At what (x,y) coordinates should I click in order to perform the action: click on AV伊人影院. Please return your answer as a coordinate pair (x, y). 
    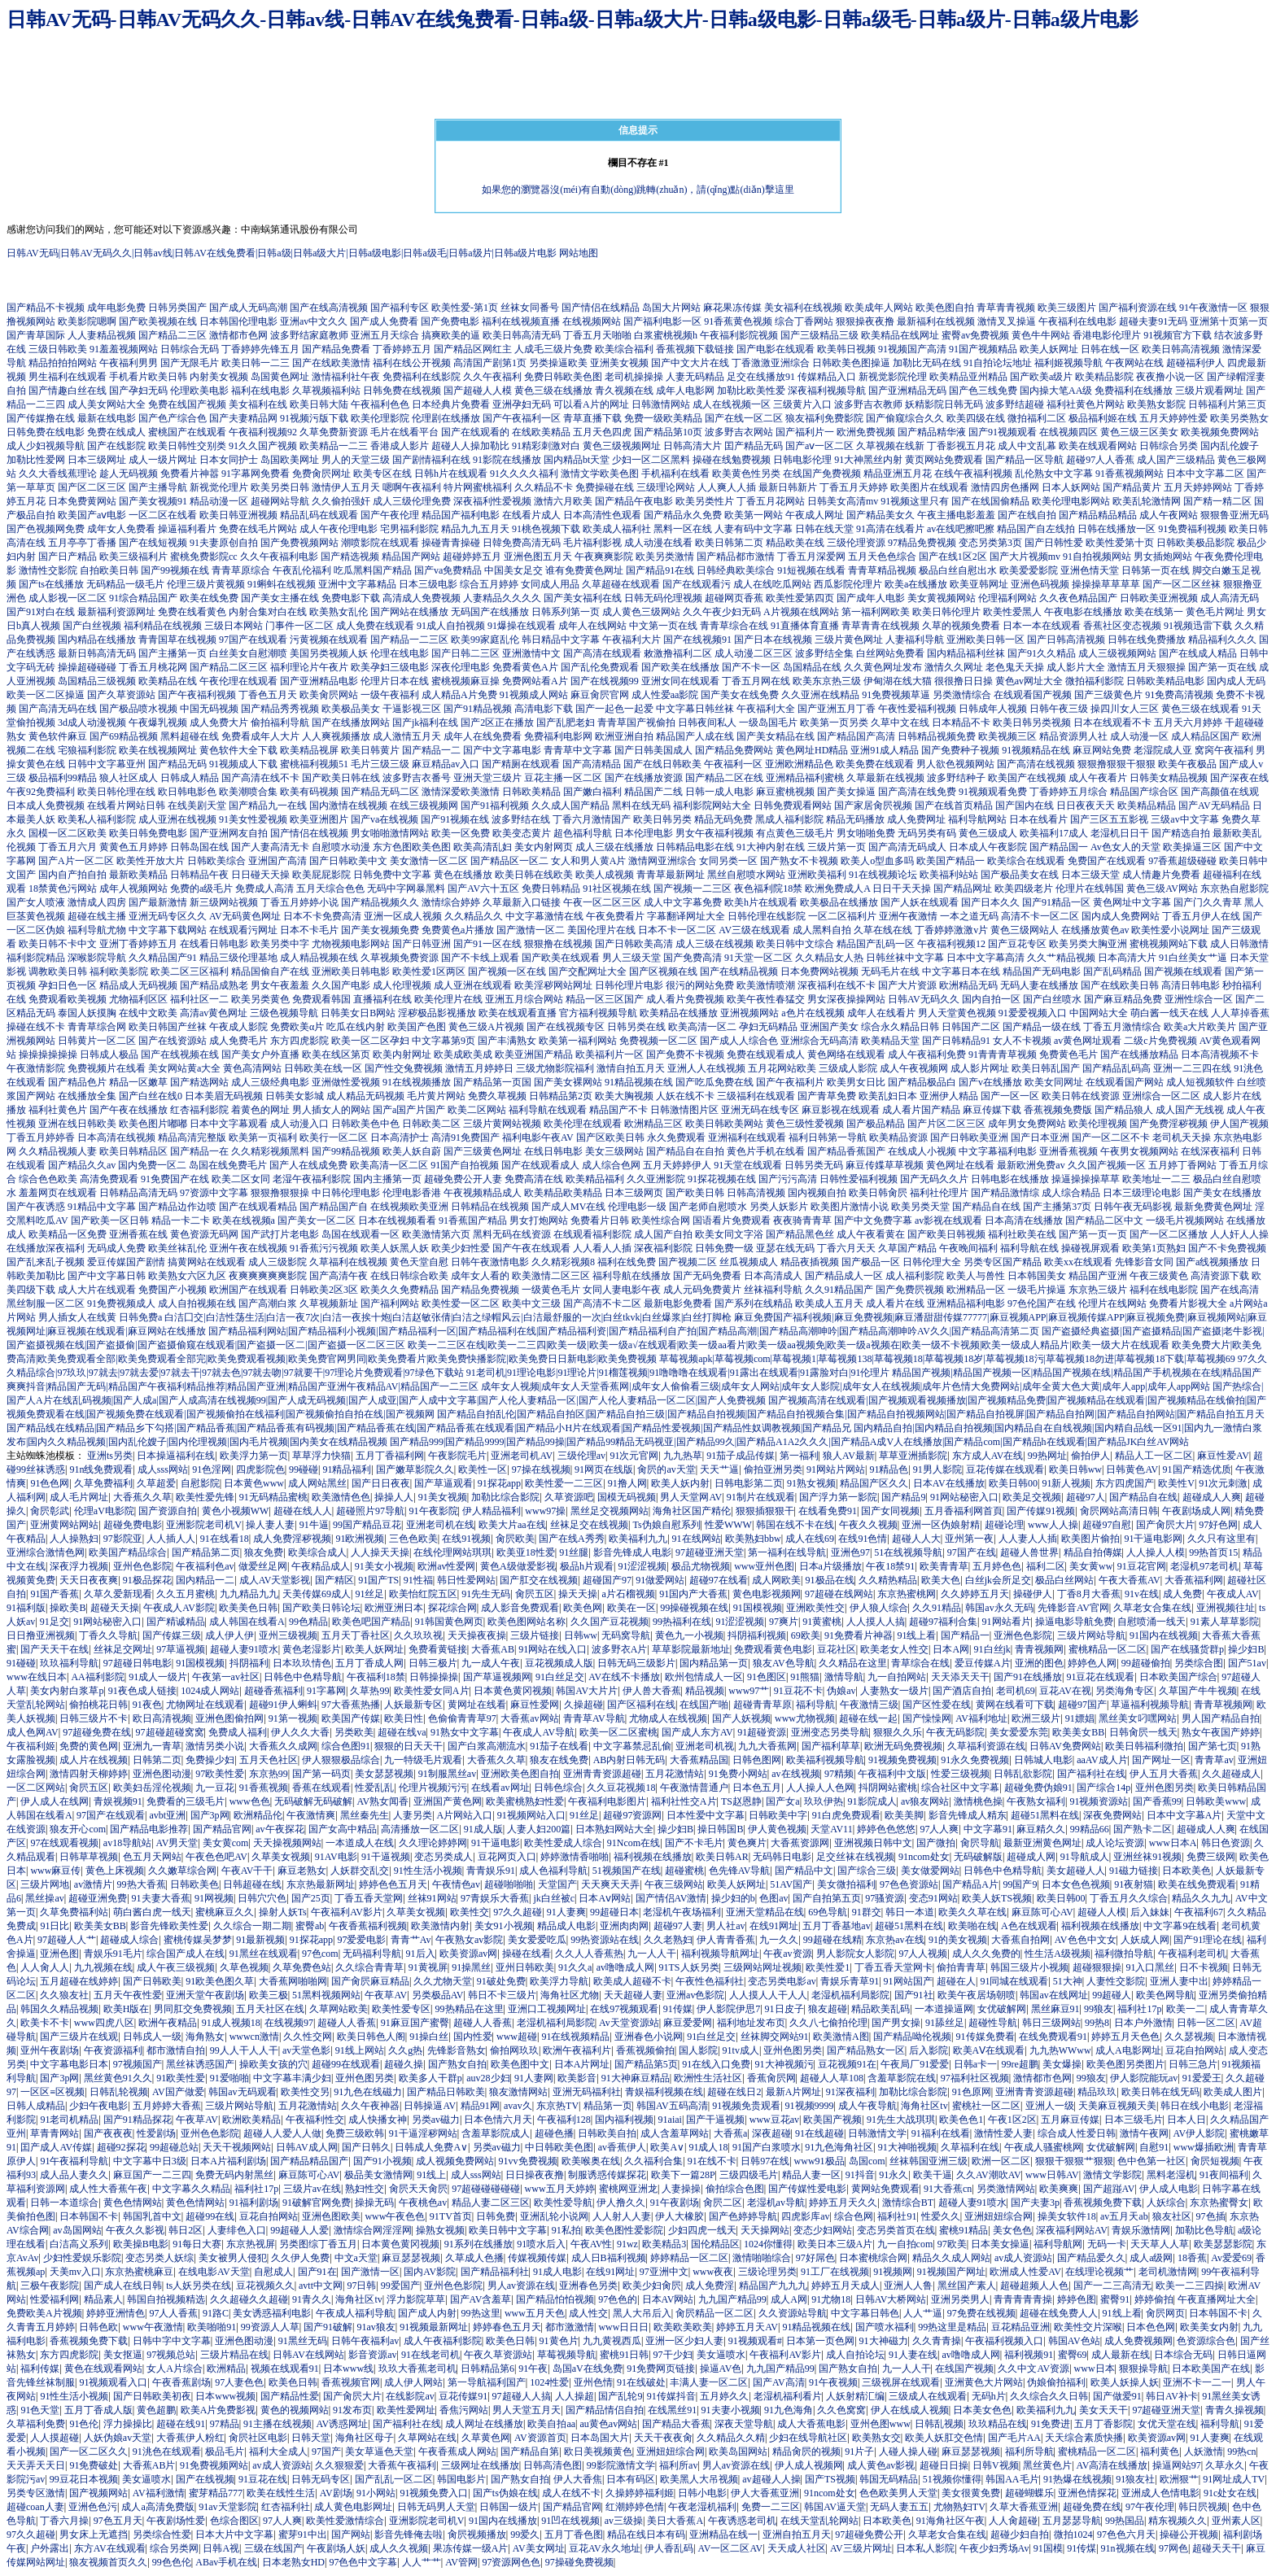
    Looking at the image, I should click on (1199, 2133).